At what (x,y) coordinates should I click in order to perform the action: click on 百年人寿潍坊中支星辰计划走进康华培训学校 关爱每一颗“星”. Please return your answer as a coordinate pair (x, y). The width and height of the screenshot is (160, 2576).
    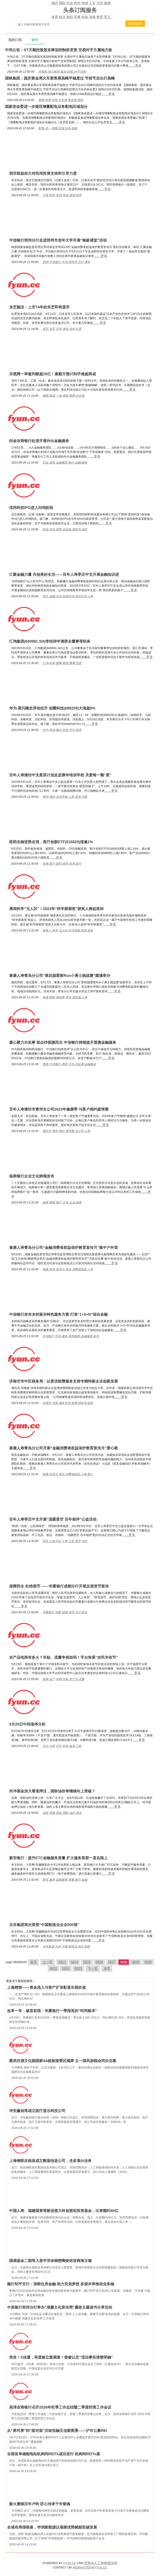
    Looking at the image, I should click on (60, 775).